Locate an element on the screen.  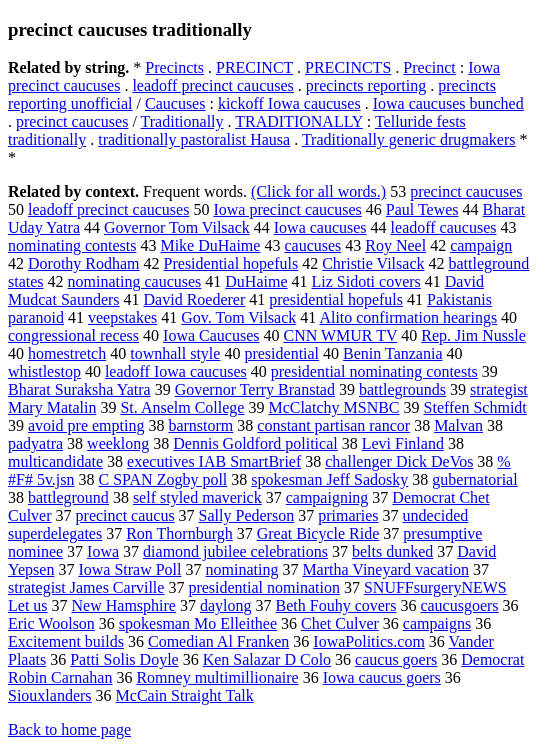
Ron Thornburgh is located at coordinates (179, 533).